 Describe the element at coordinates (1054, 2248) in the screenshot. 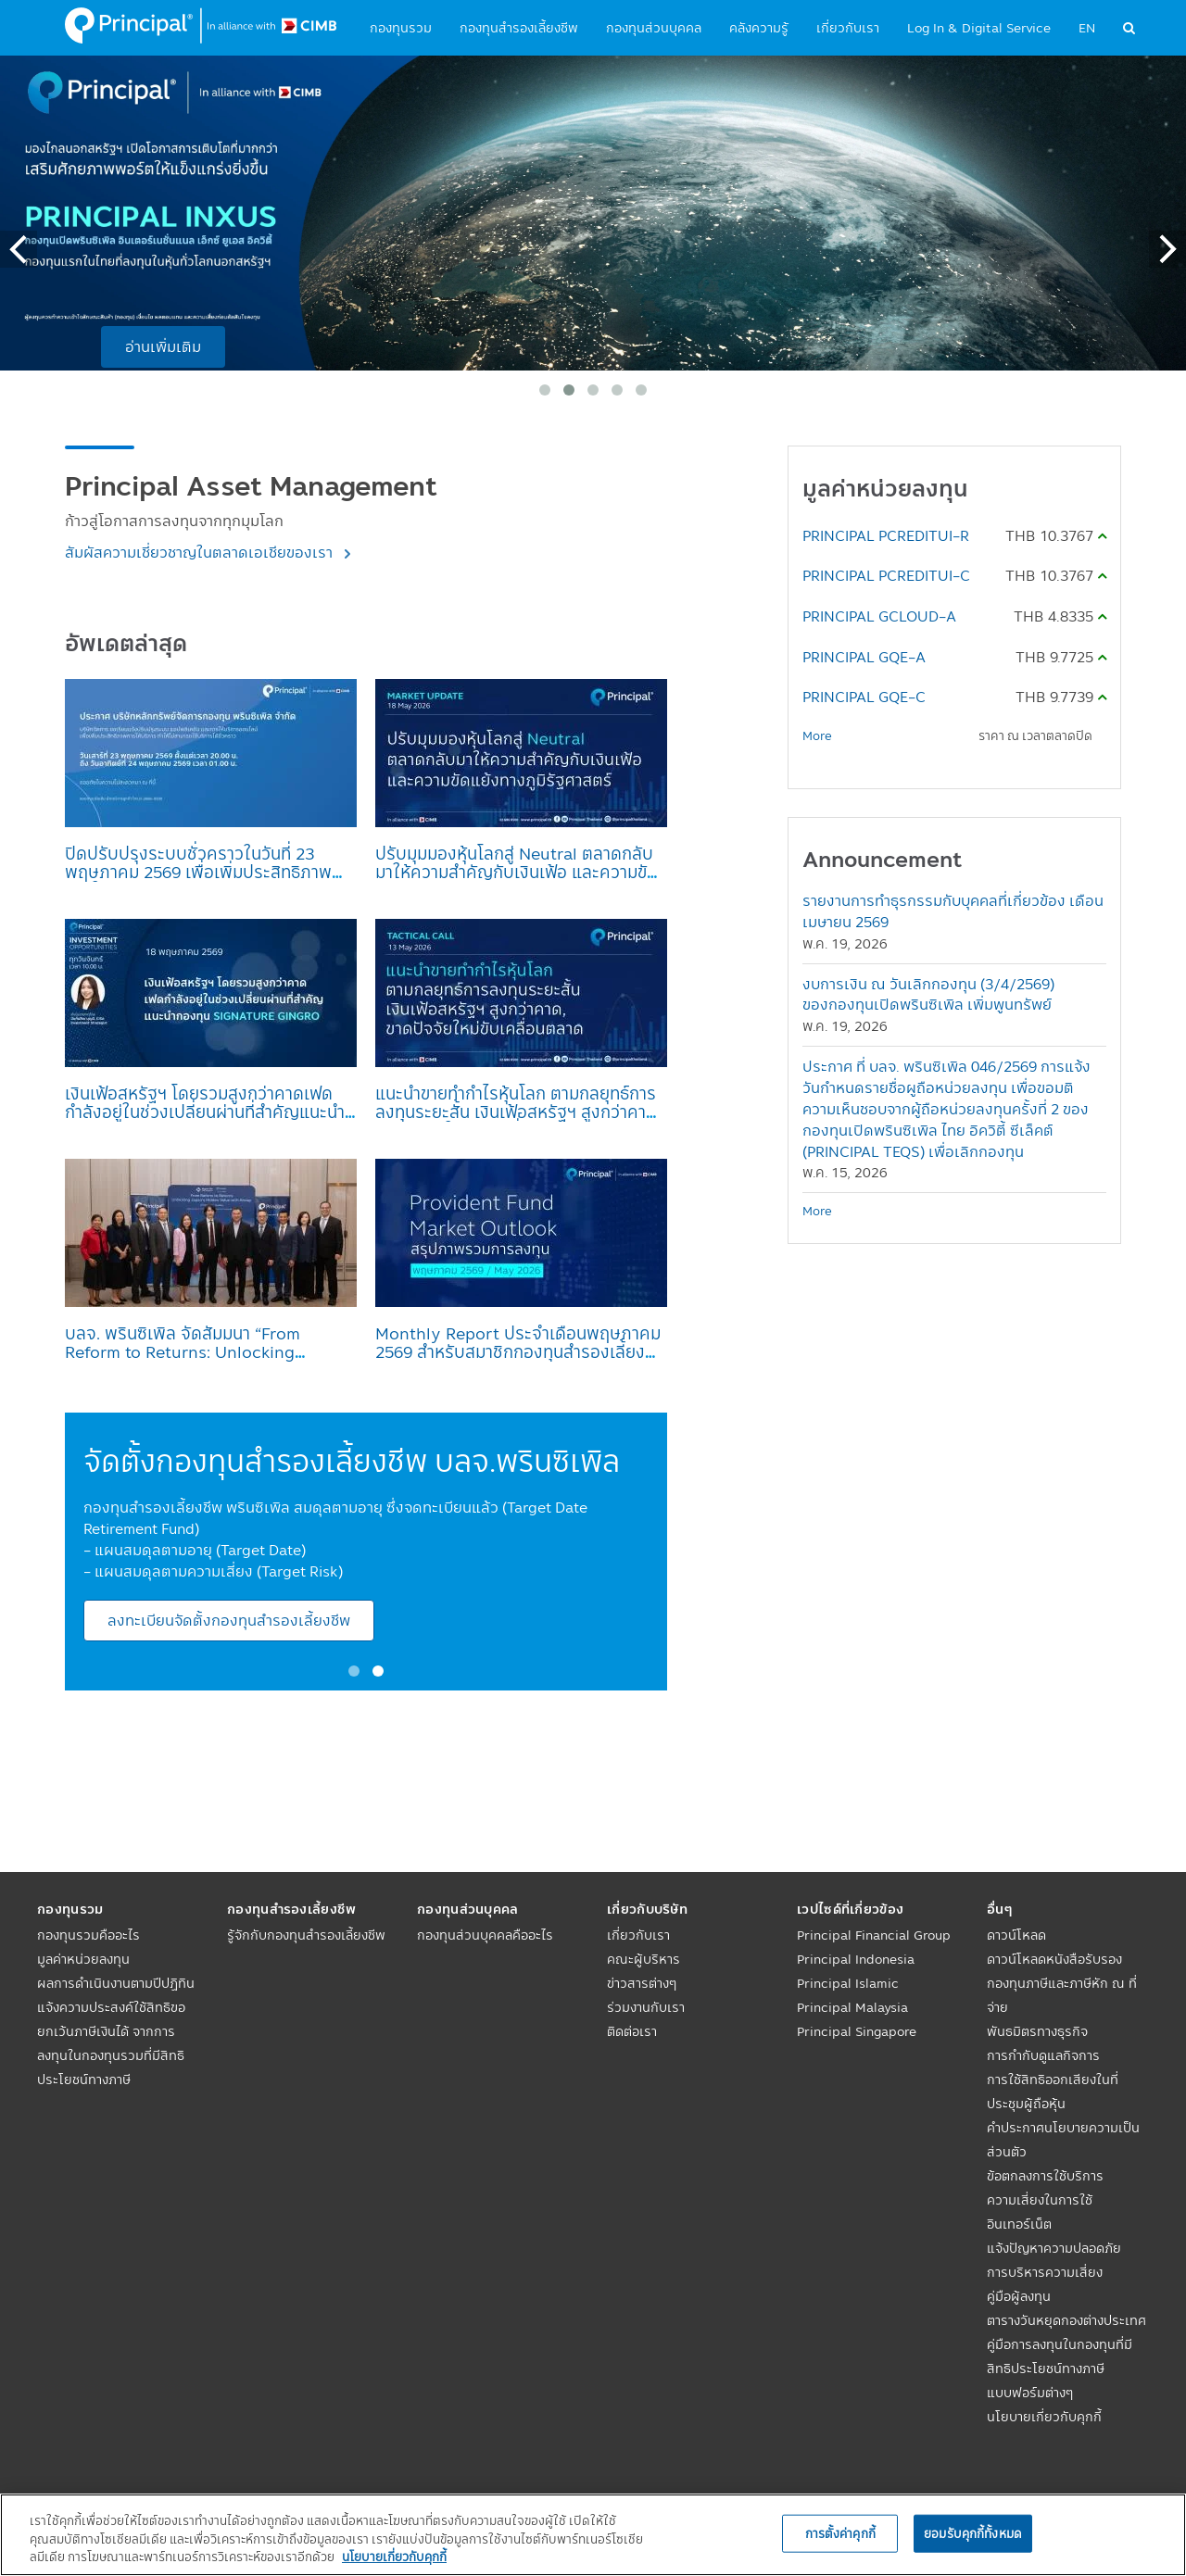

I see `แจ้งปัญหาความปลอดภัย` at that location.